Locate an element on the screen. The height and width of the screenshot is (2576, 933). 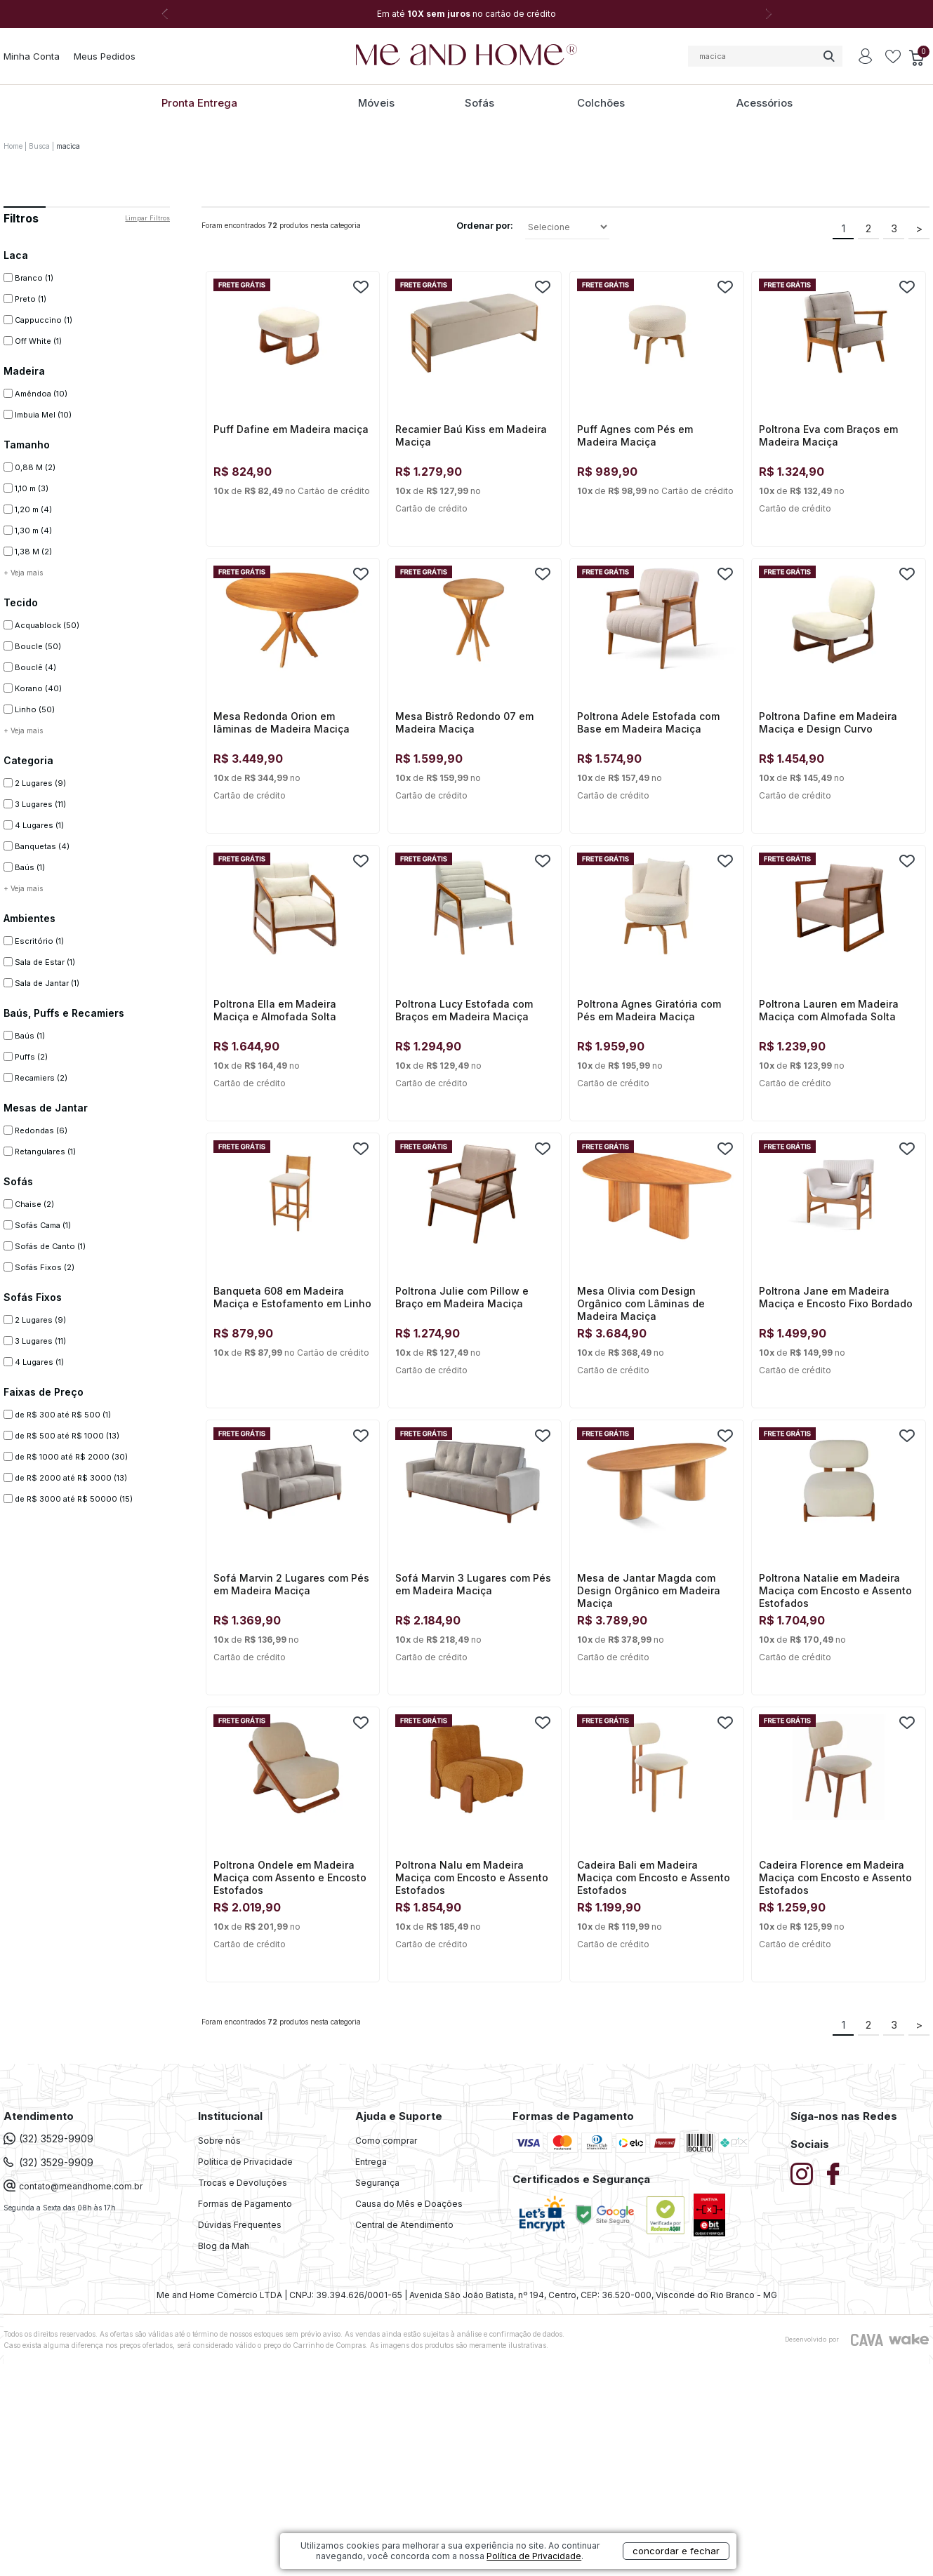
Limpar filtros is located at coordinates (147, 218).